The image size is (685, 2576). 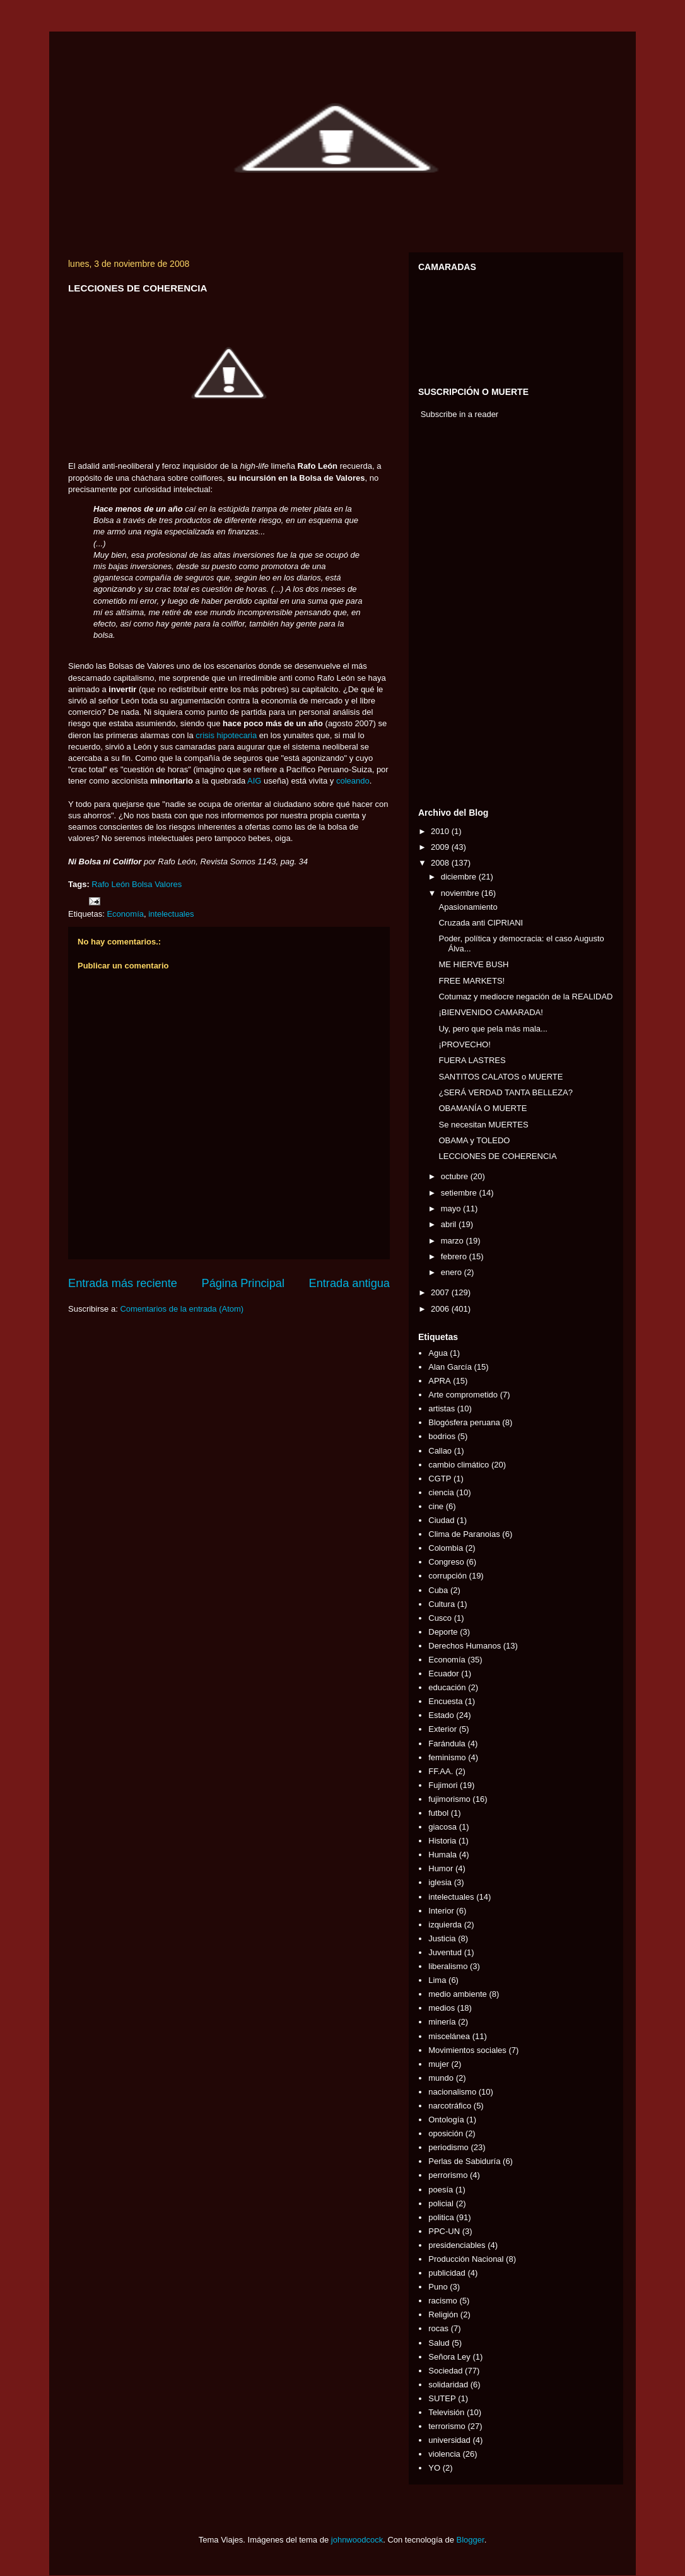 What do you see at coordinates (441, 2398) in the screenshot?
I see `SUTEP` at bounding box center [441, 2398].